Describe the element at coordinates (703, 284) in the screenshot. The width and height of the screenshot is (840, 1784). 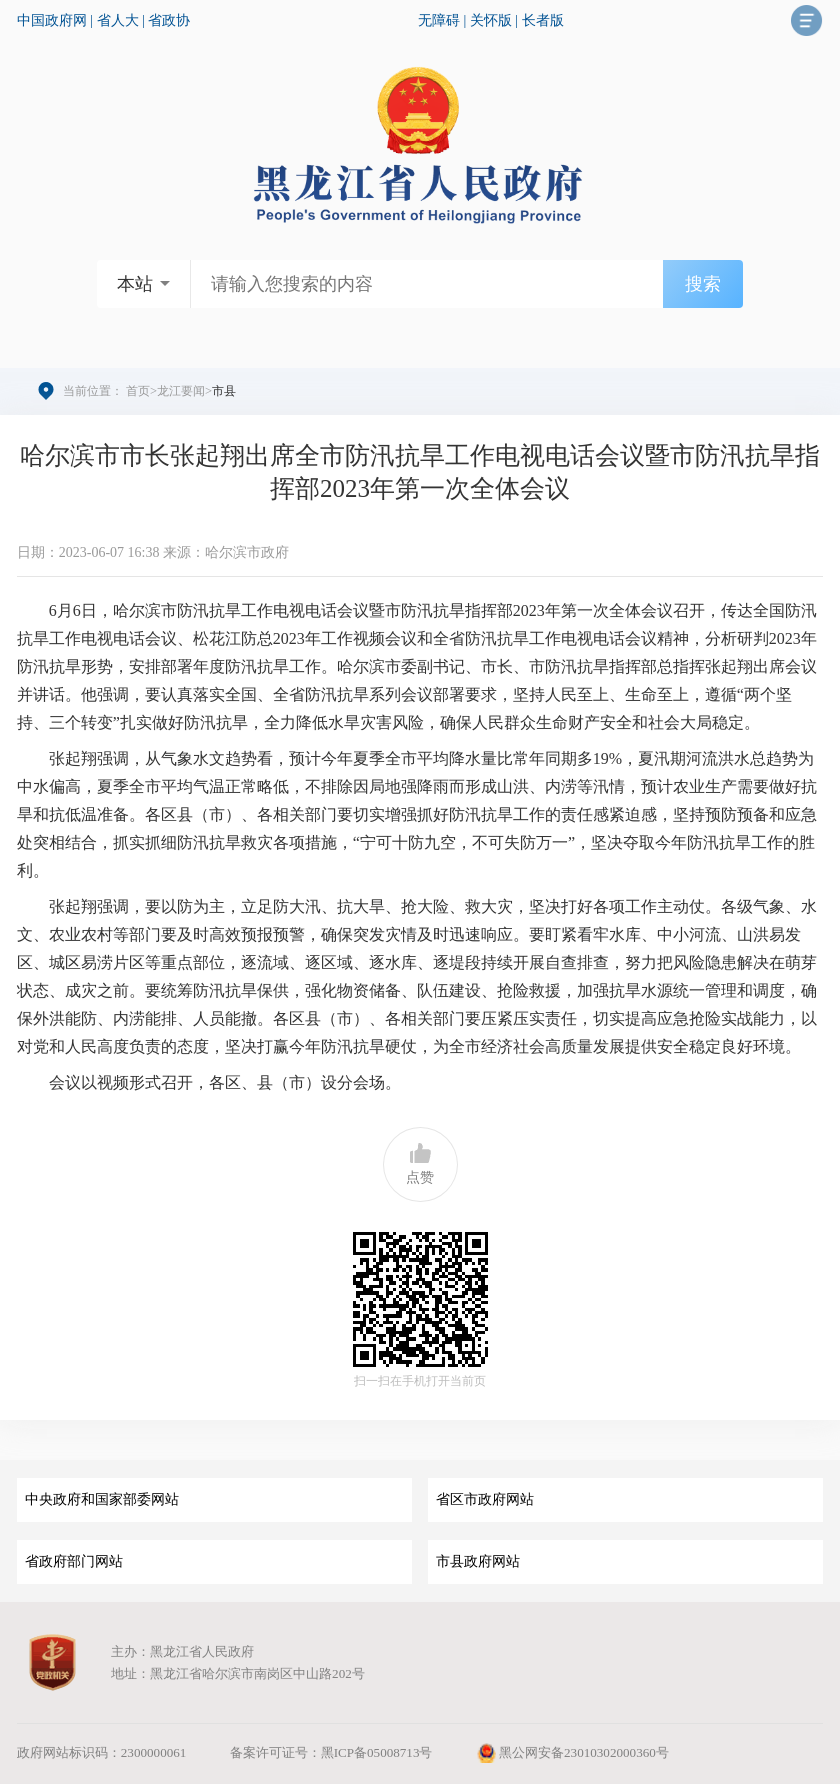
I see `搜索` at that location.